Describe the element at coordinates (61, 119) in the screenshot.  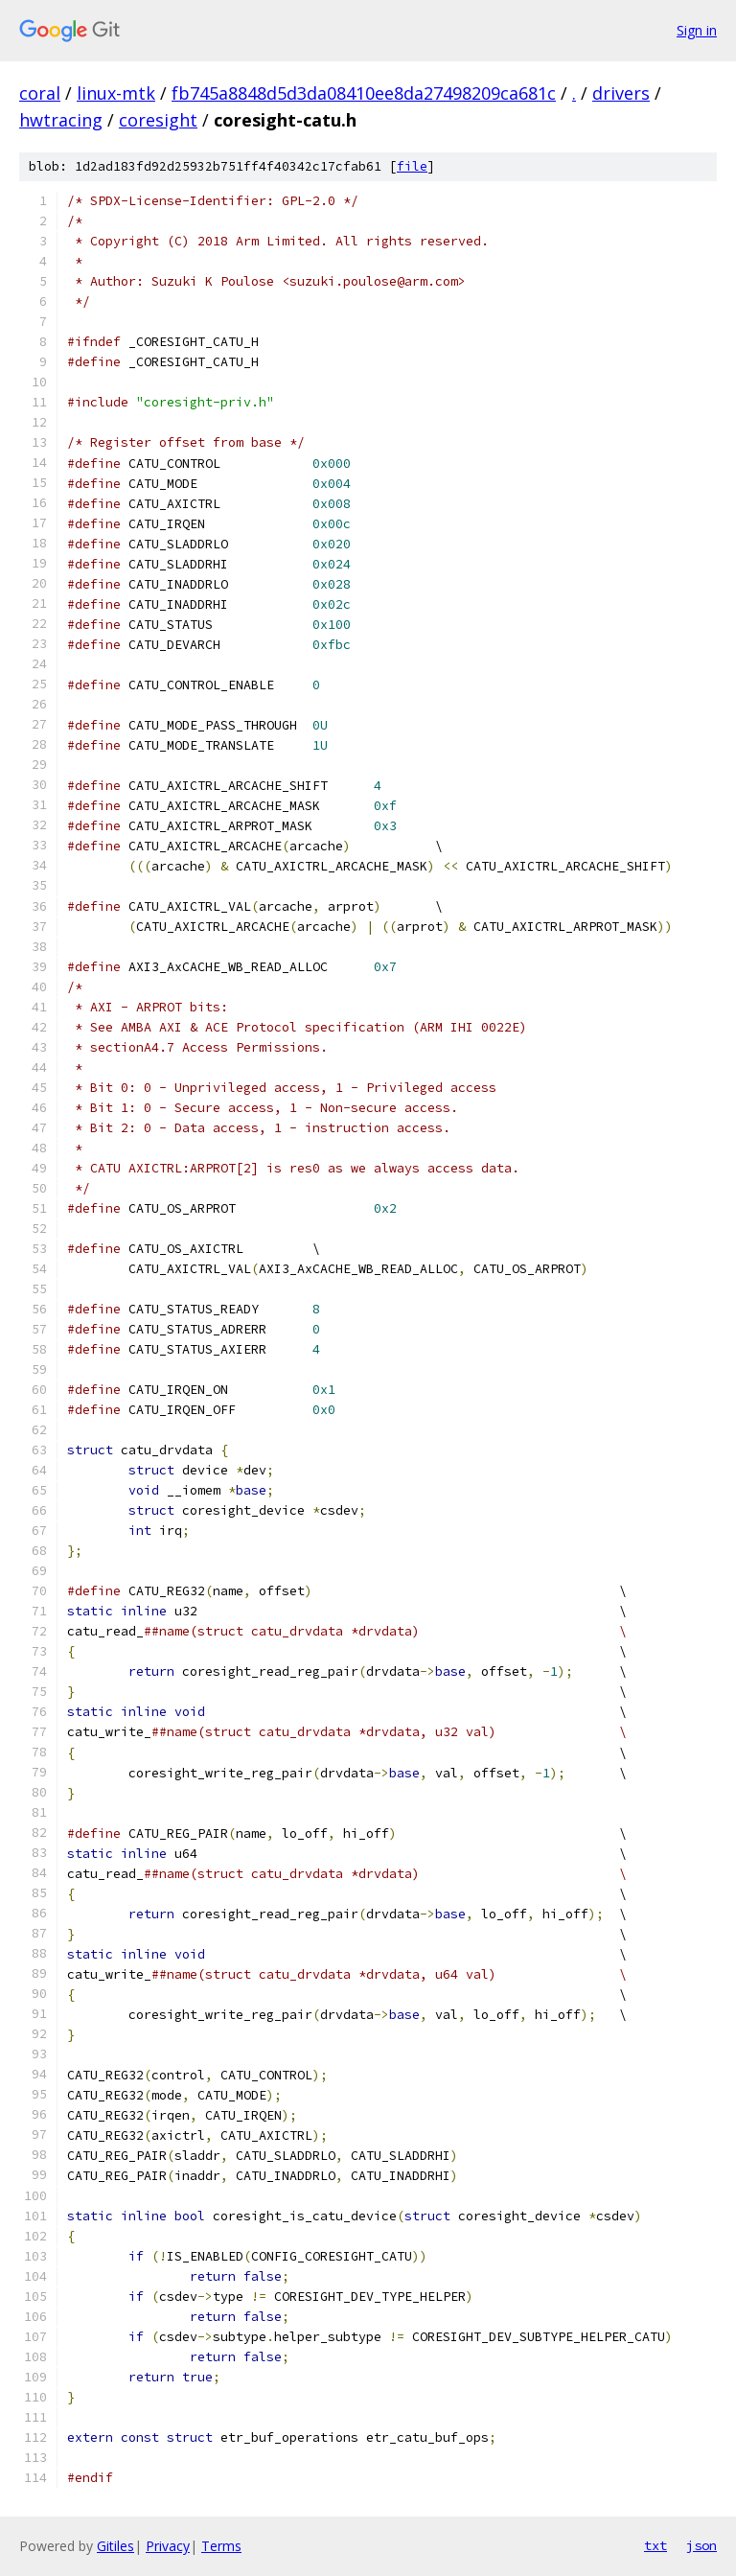
I see `hwtracing` at that location.